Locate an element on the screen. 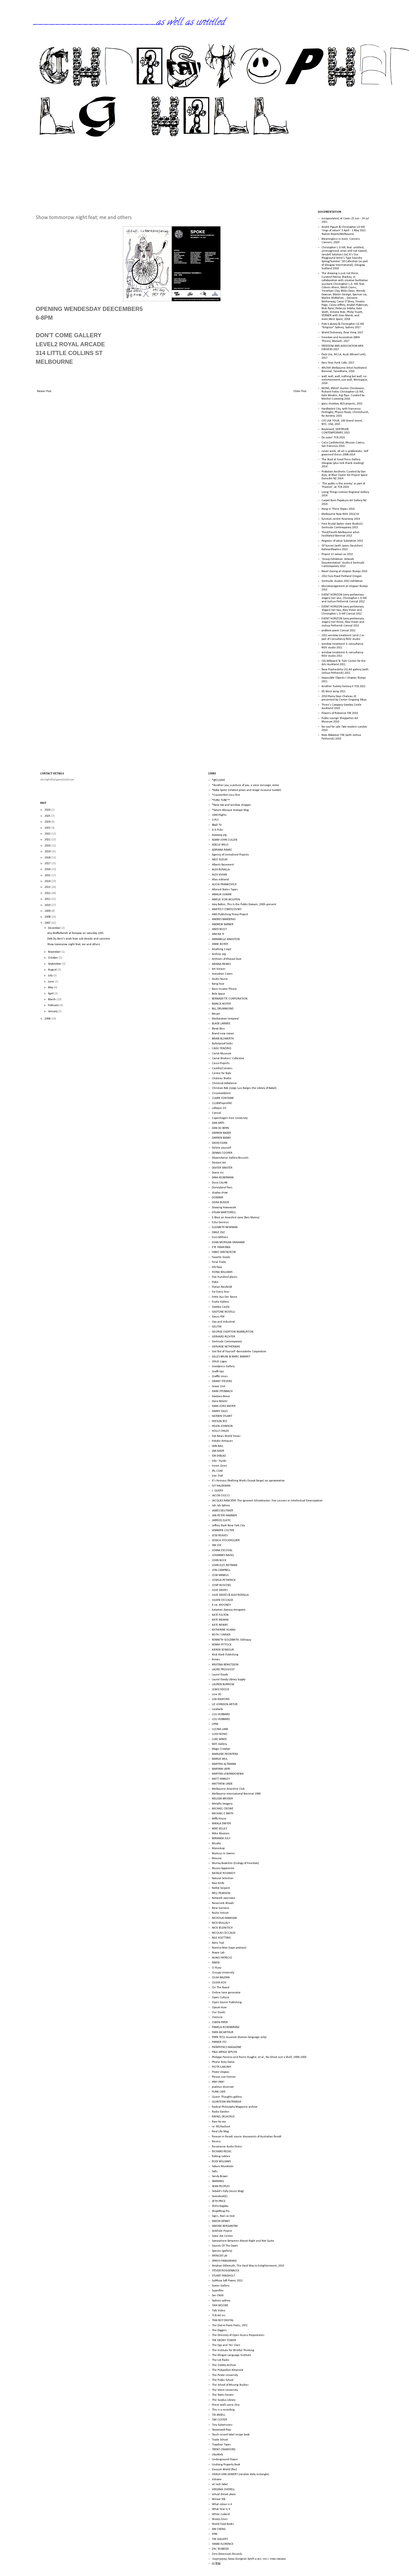 The image size is (409, 2576). JOSH MINKUS is located at coordinates (220, 1575).